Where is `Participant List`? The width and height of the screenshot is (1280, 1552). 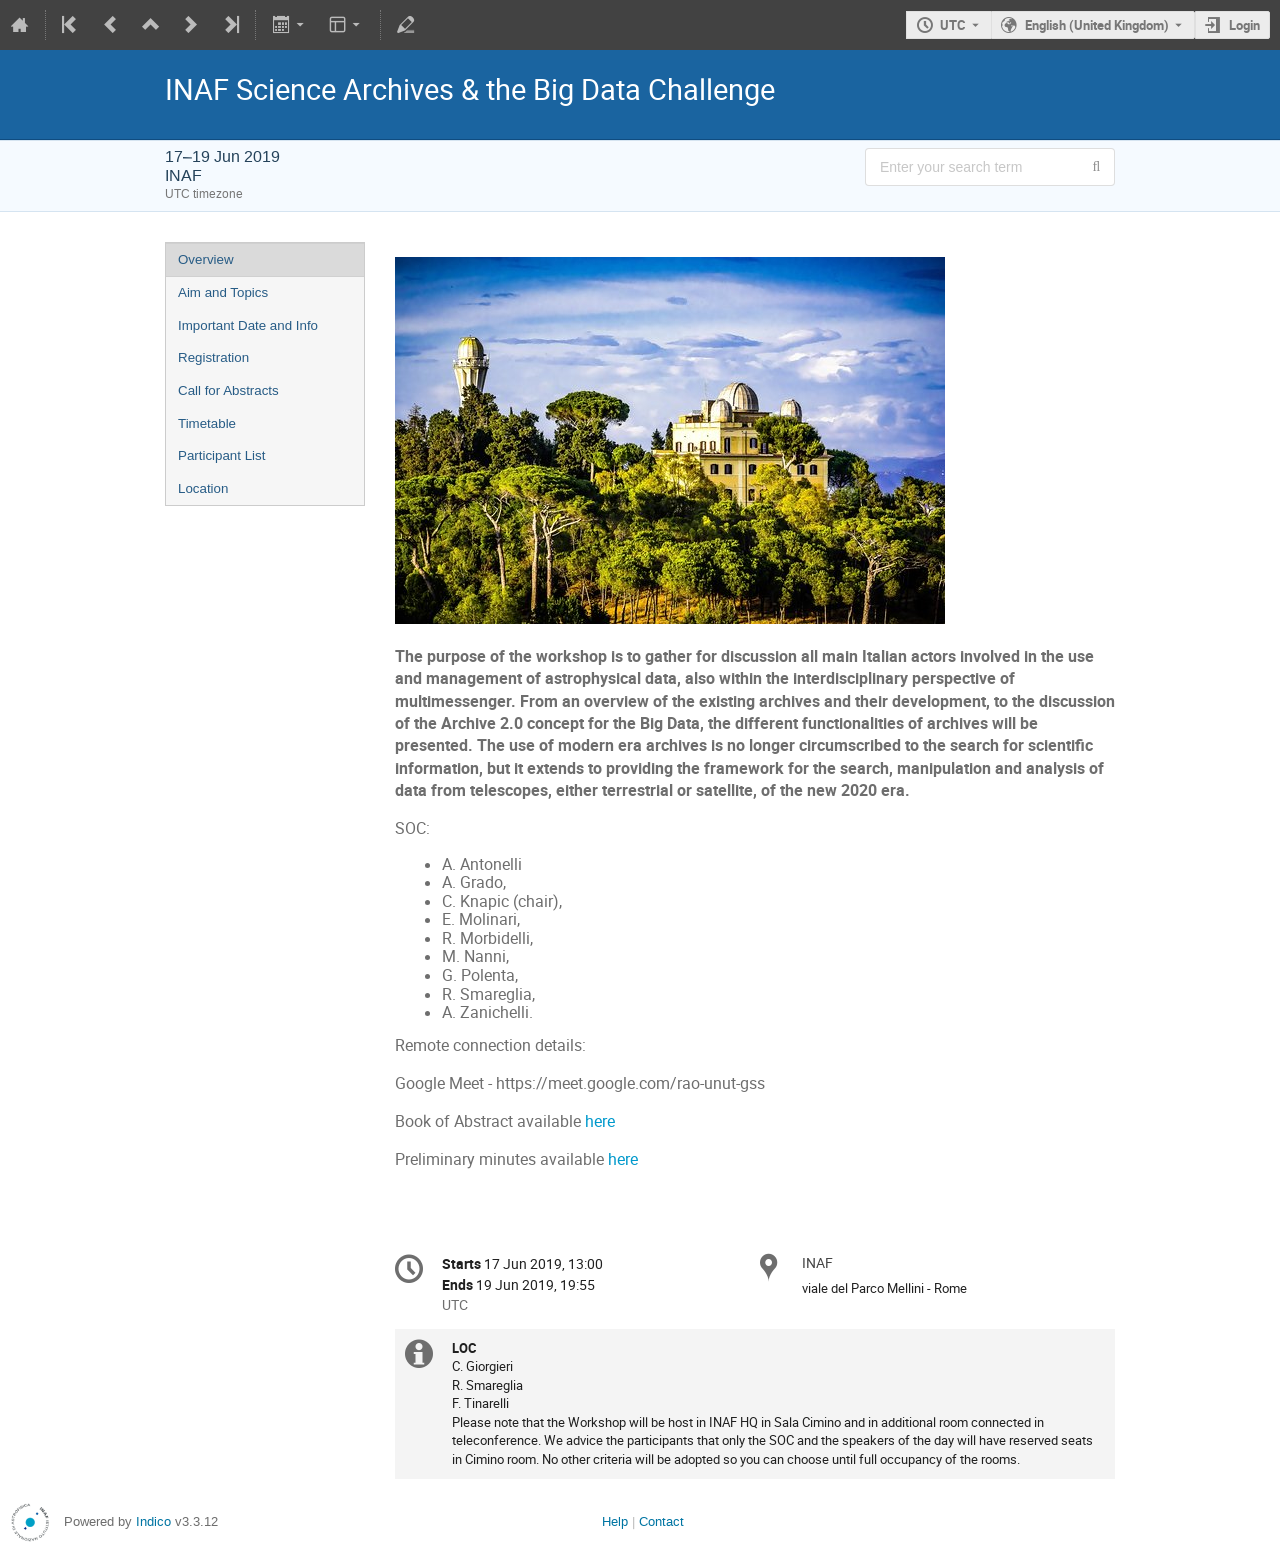
Participant List is located at coordinates (221, 455).